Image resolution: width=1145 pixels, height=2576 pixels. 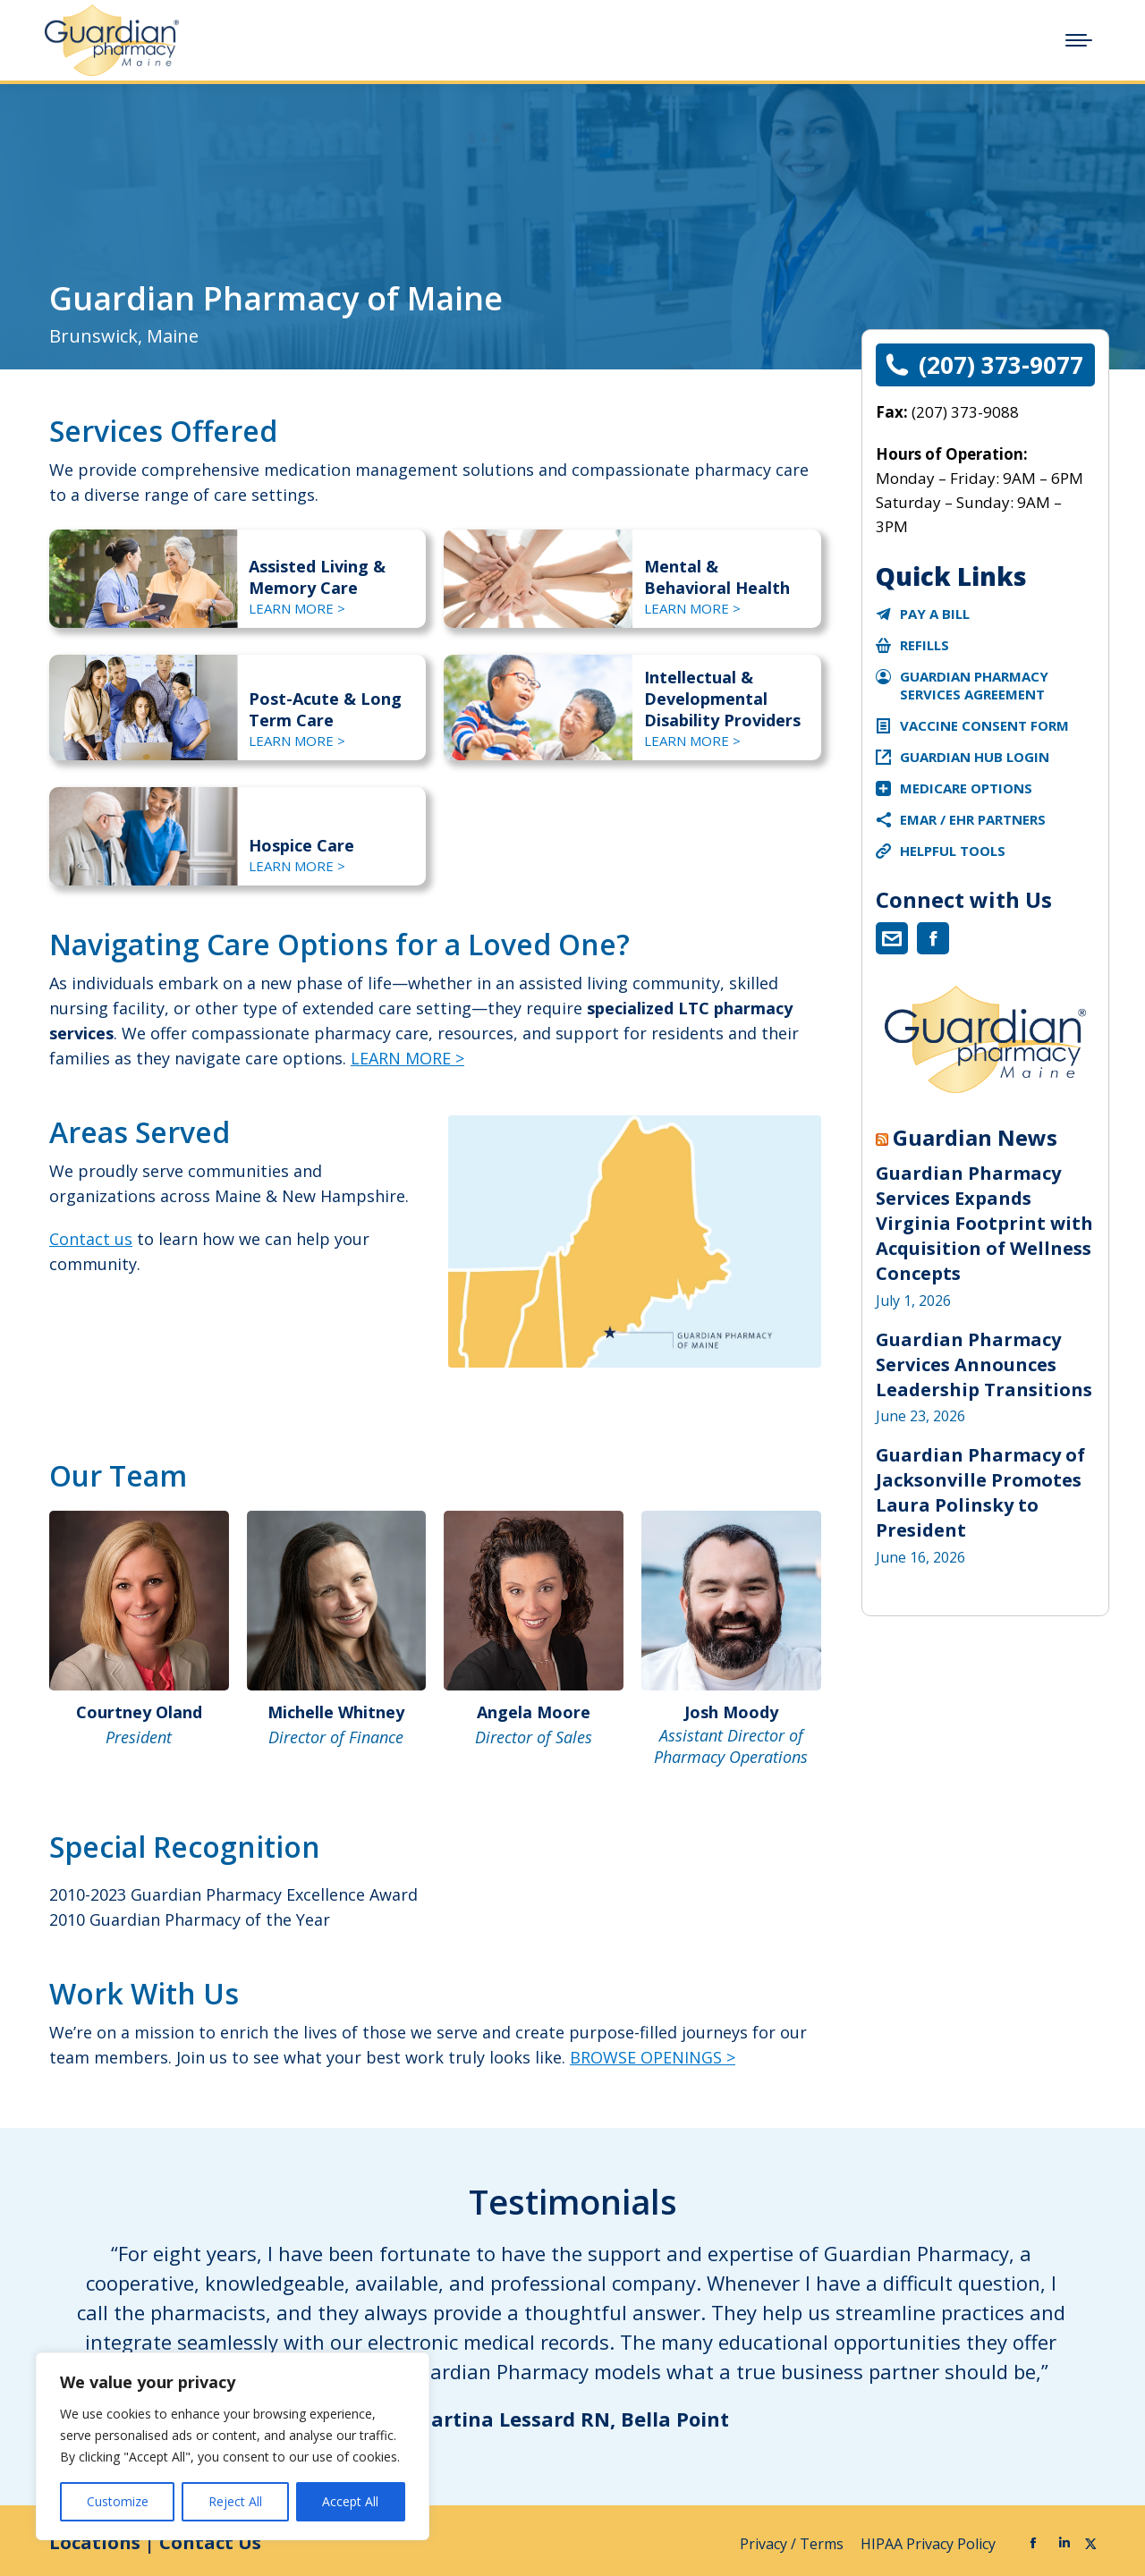 I want to click on Contact us, so click(x=90, y=1239).